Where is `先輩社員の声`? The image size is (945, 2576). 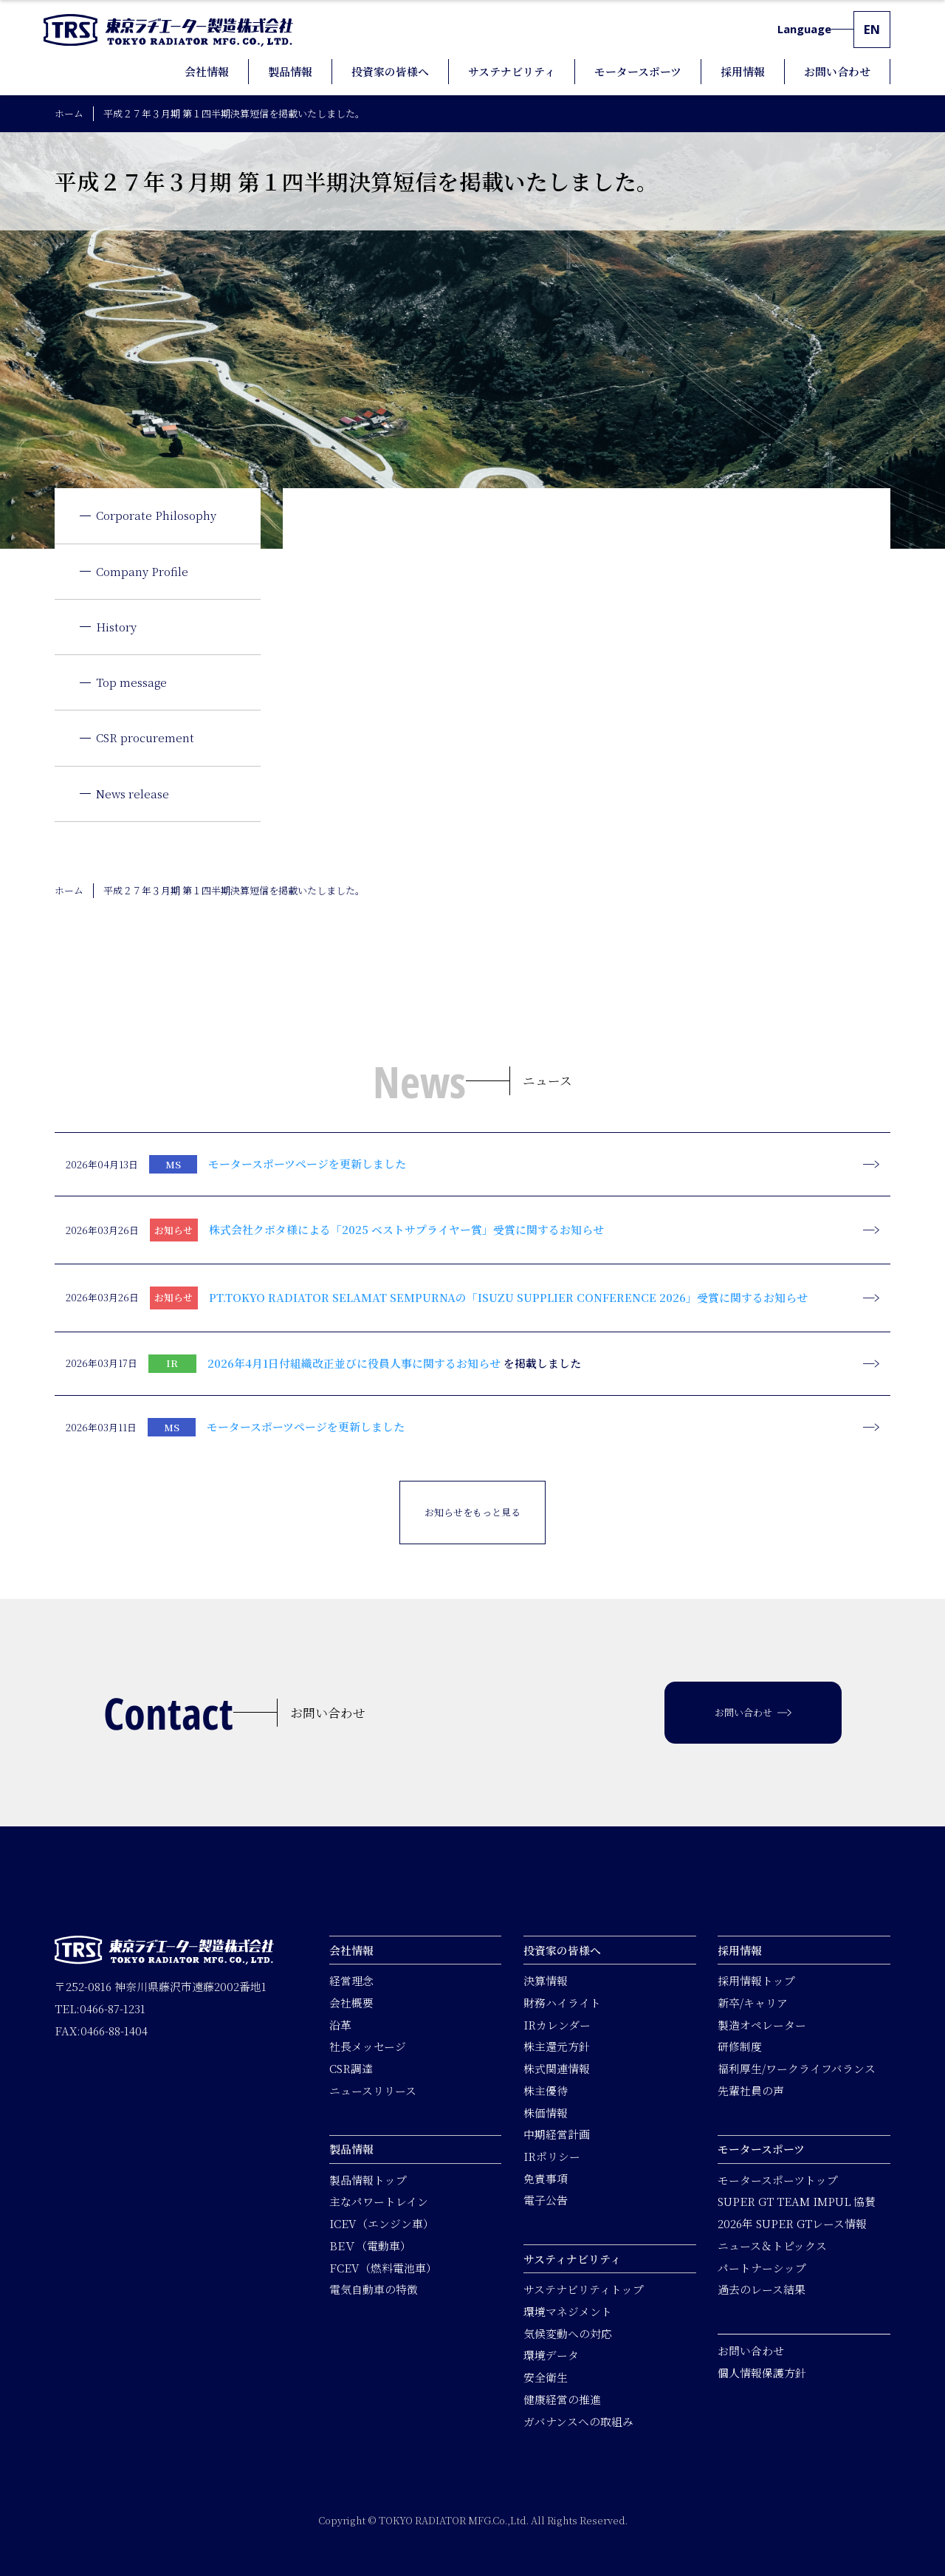 先輩社員の声 is located at coordinates (751, 2090).